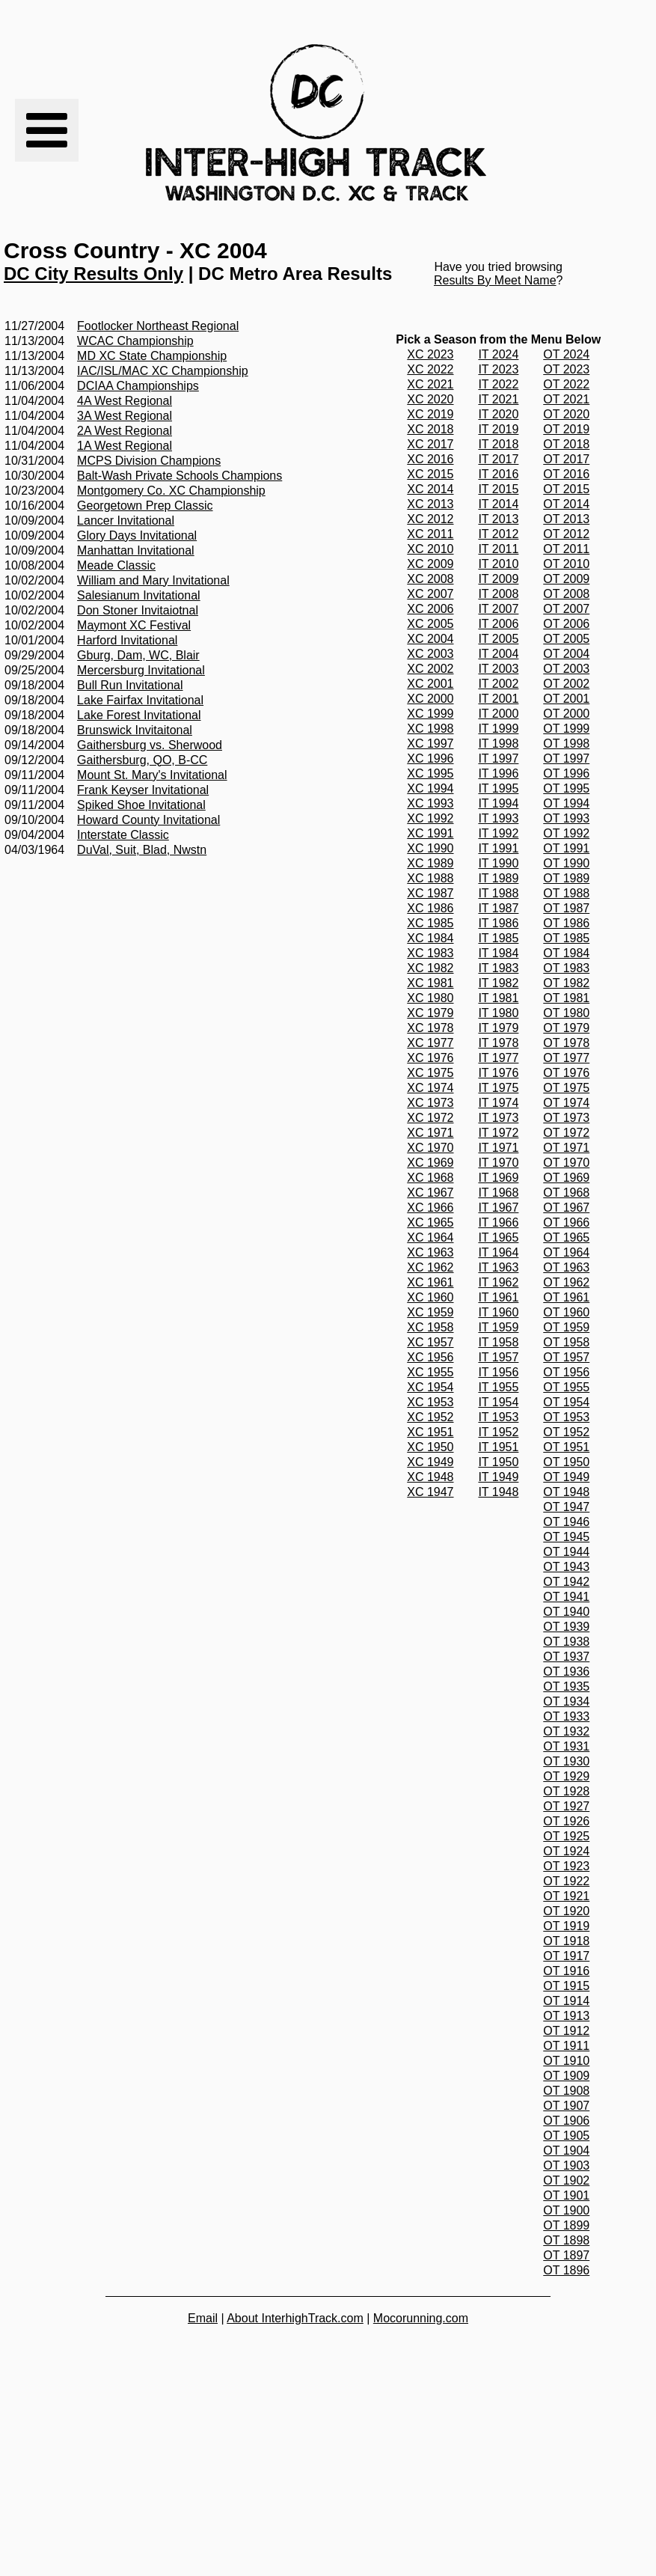 This screenshot has height=2576, width=656. Describe the element at coordinates (430, 1058) in the screenshot. I see `XC 1976` at that location.